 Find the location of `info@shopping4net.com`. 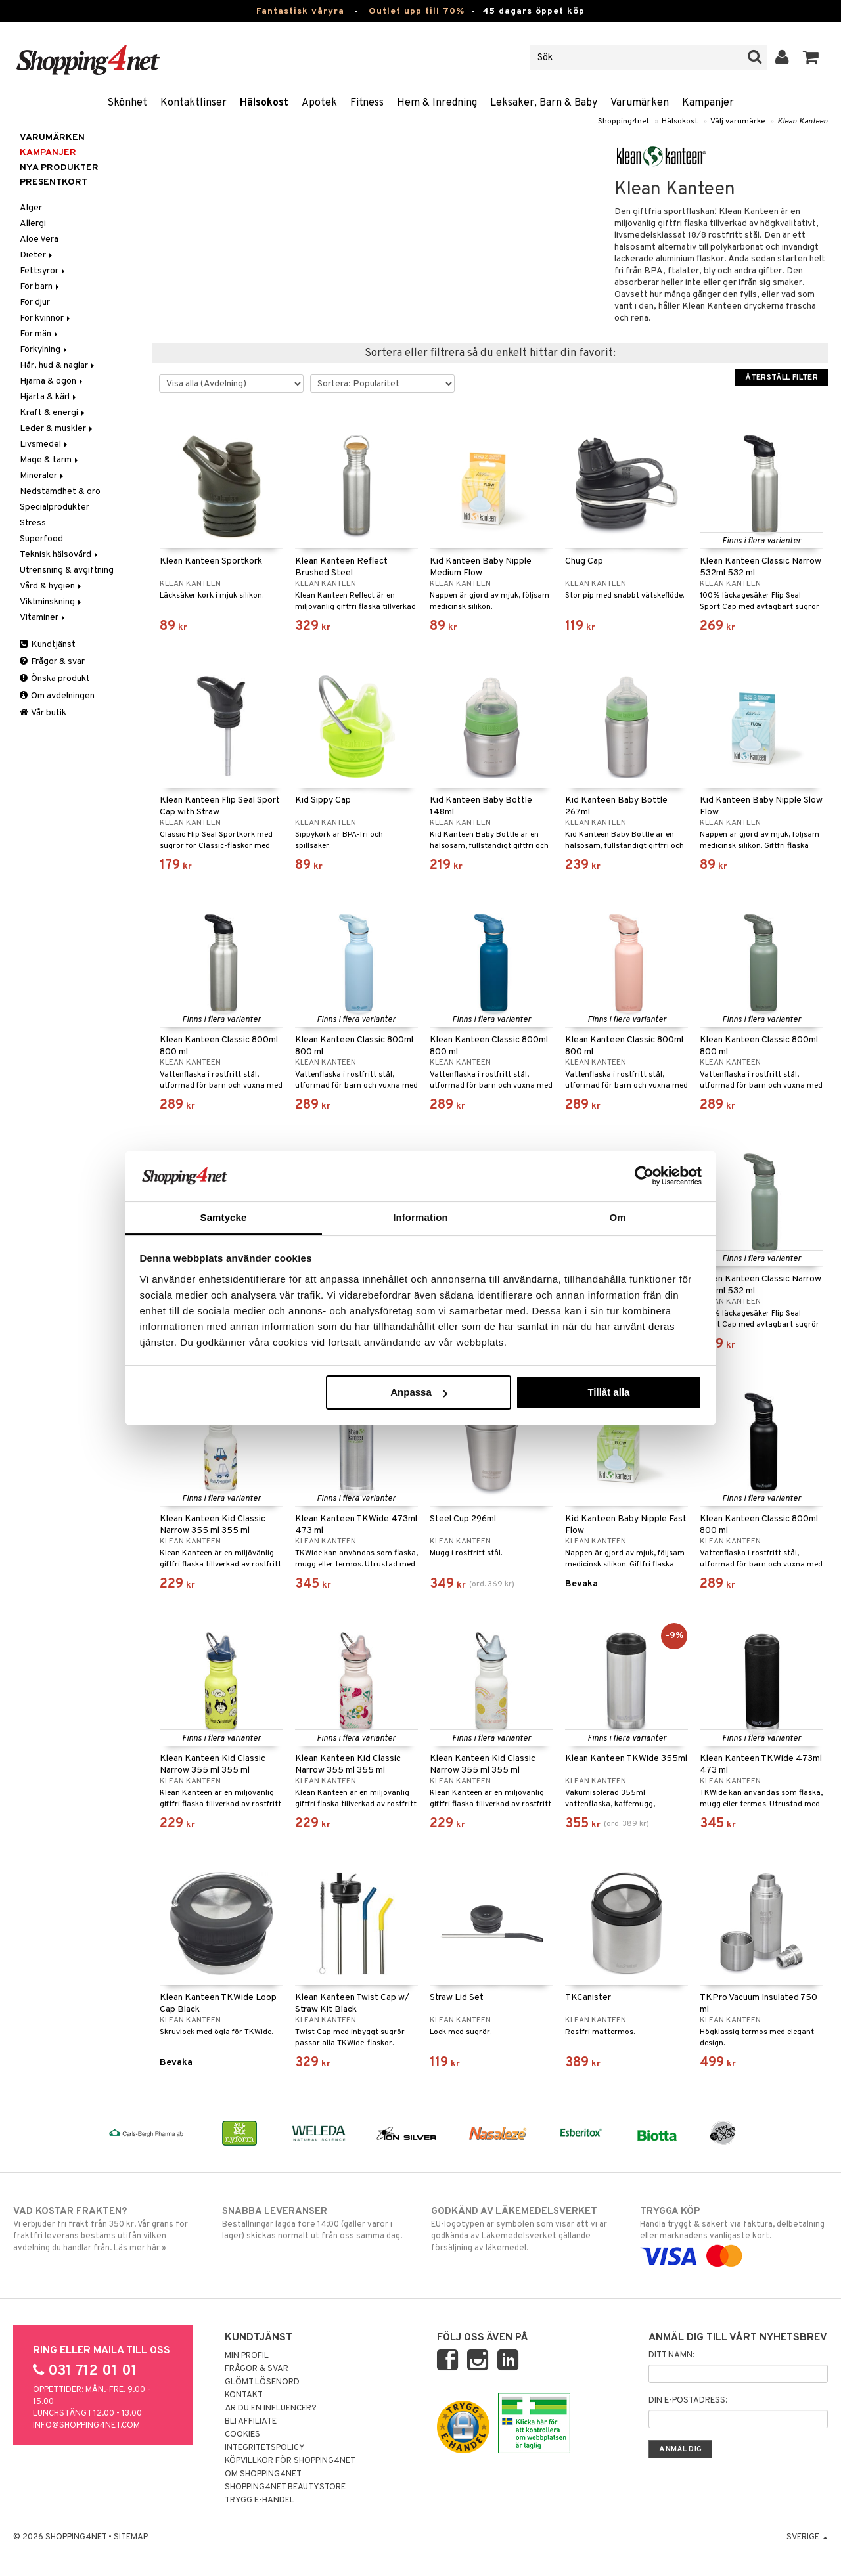

info@shopping4net.com is located at coordinates (86, 2425).